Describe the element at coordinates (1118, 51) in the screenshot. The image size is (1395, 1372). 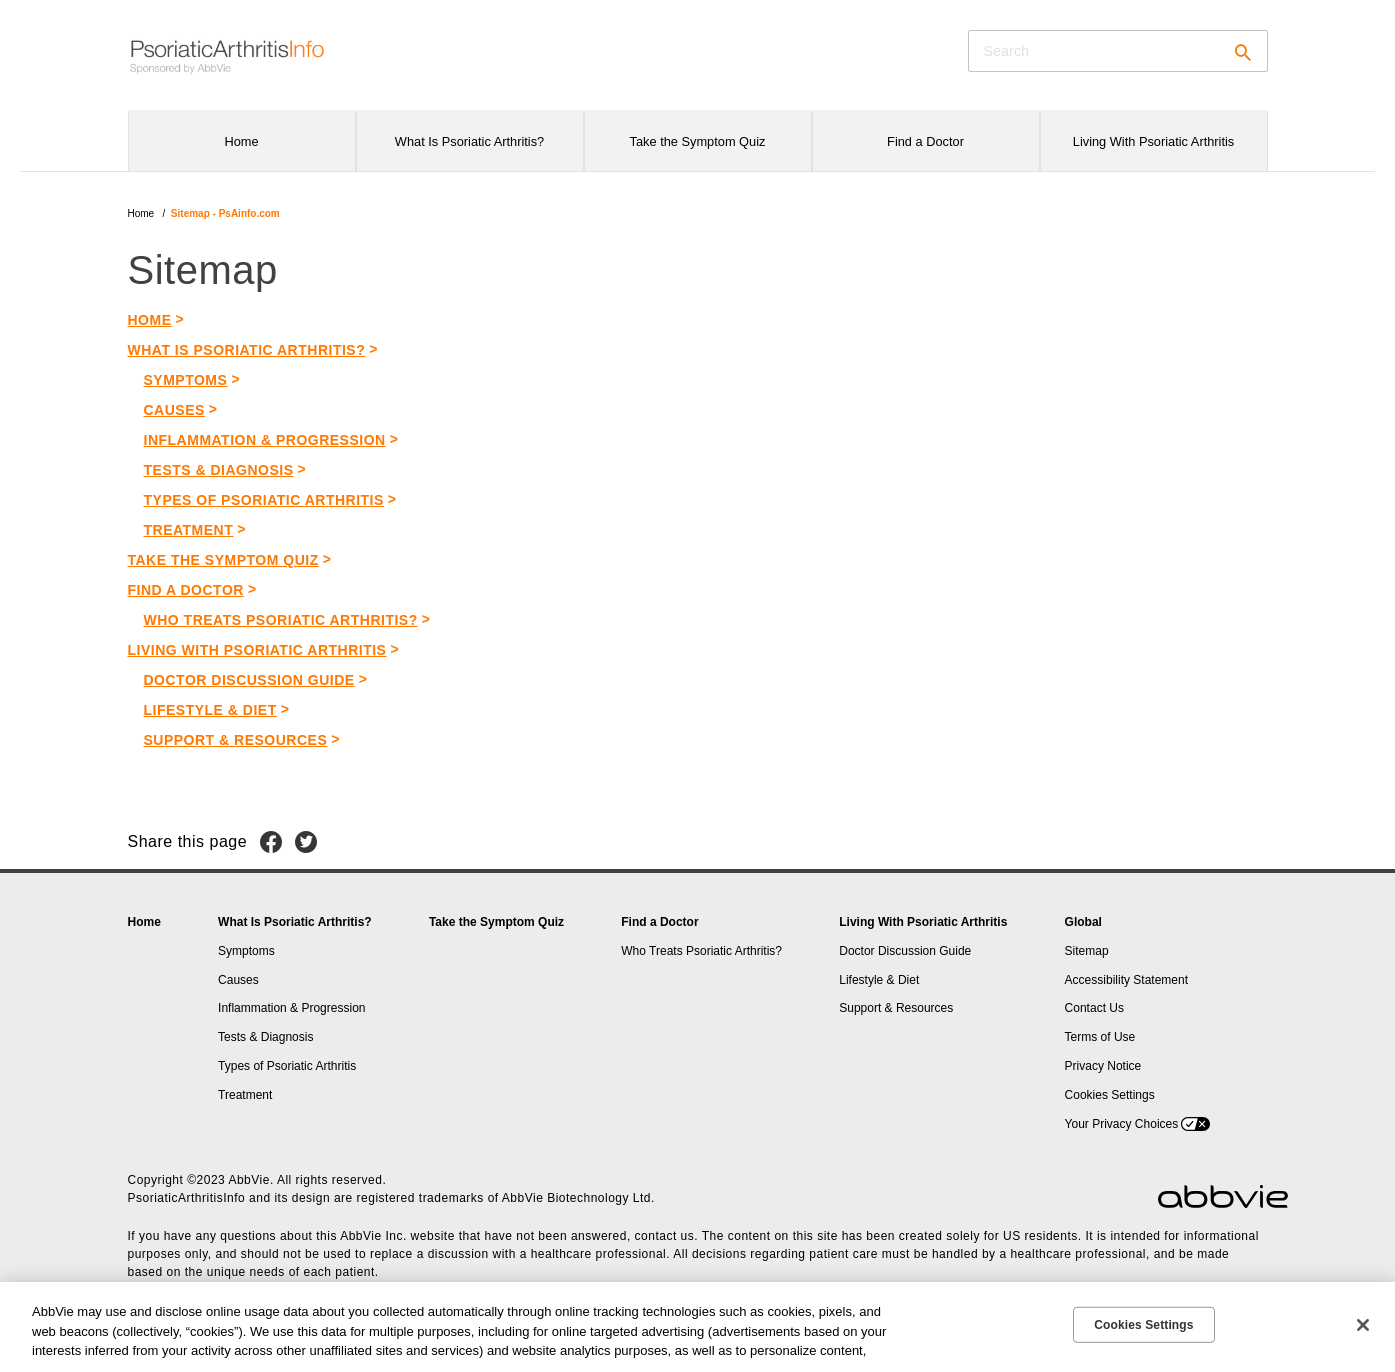
I see `[searchbox]` at that location.